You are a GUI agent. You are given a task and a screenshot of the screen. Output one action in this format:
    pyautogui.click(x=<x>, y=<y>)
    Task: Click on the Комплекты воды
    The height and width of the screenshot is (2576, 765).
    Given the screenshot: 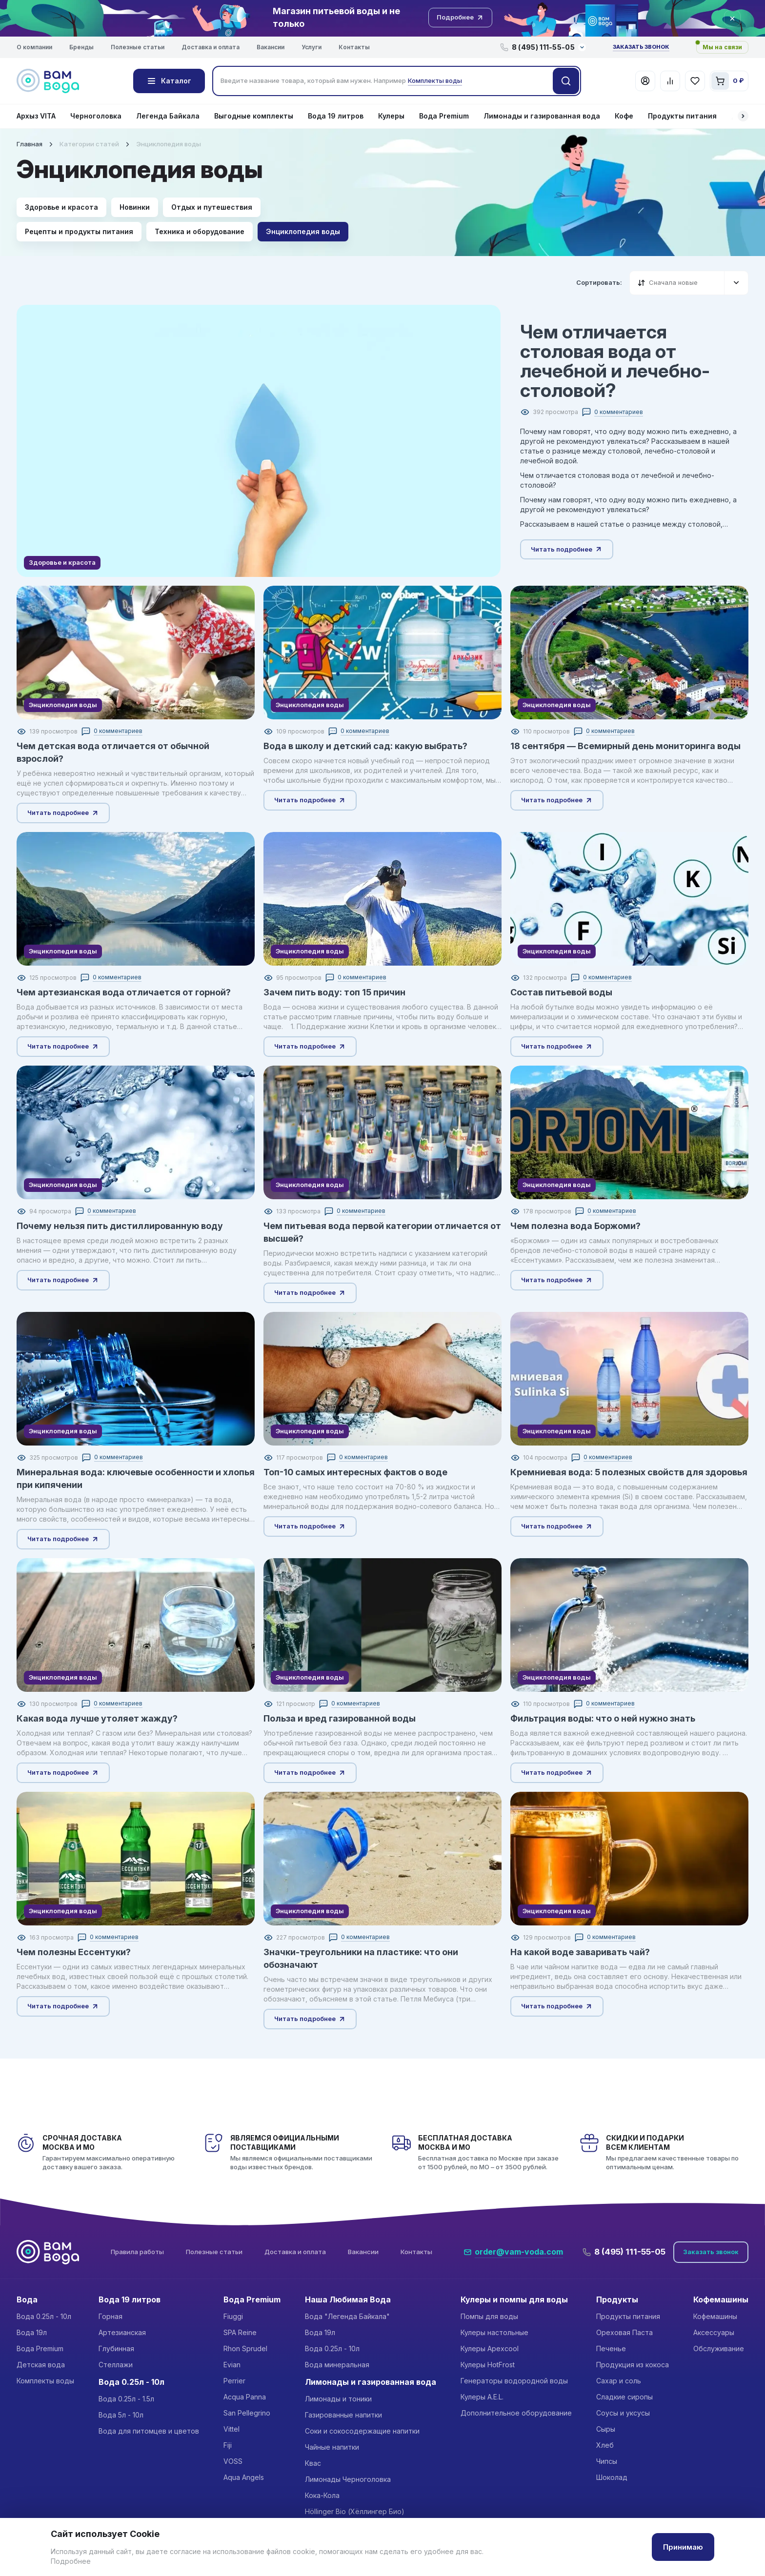 What is the action you would take?
    pyautogui.click(x=45, y=2381)
    